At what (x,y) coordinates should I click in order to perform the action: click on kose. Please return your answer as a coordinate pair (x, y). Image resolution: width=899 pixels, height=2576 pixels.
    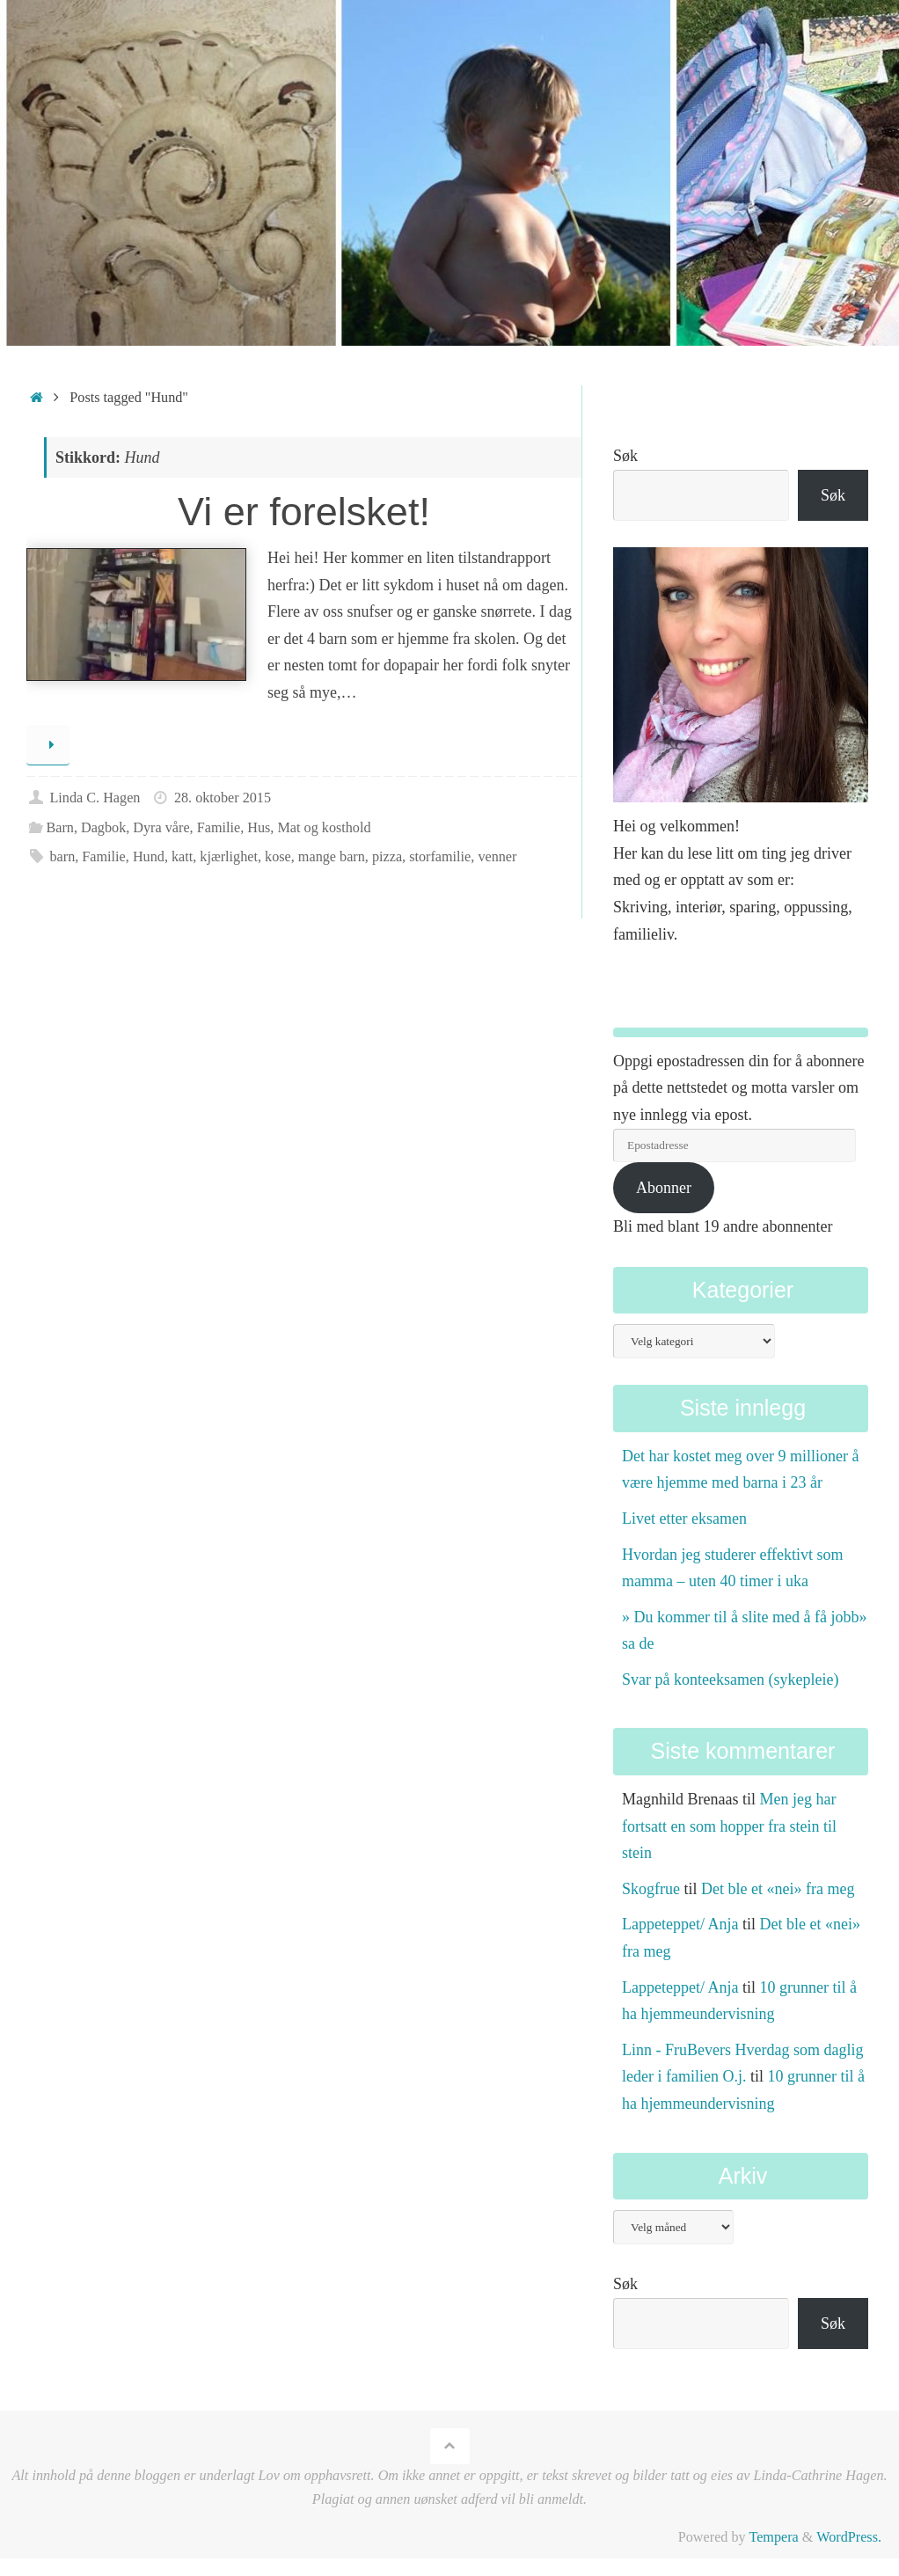
    Looking at the image, I should click on (278, 857).